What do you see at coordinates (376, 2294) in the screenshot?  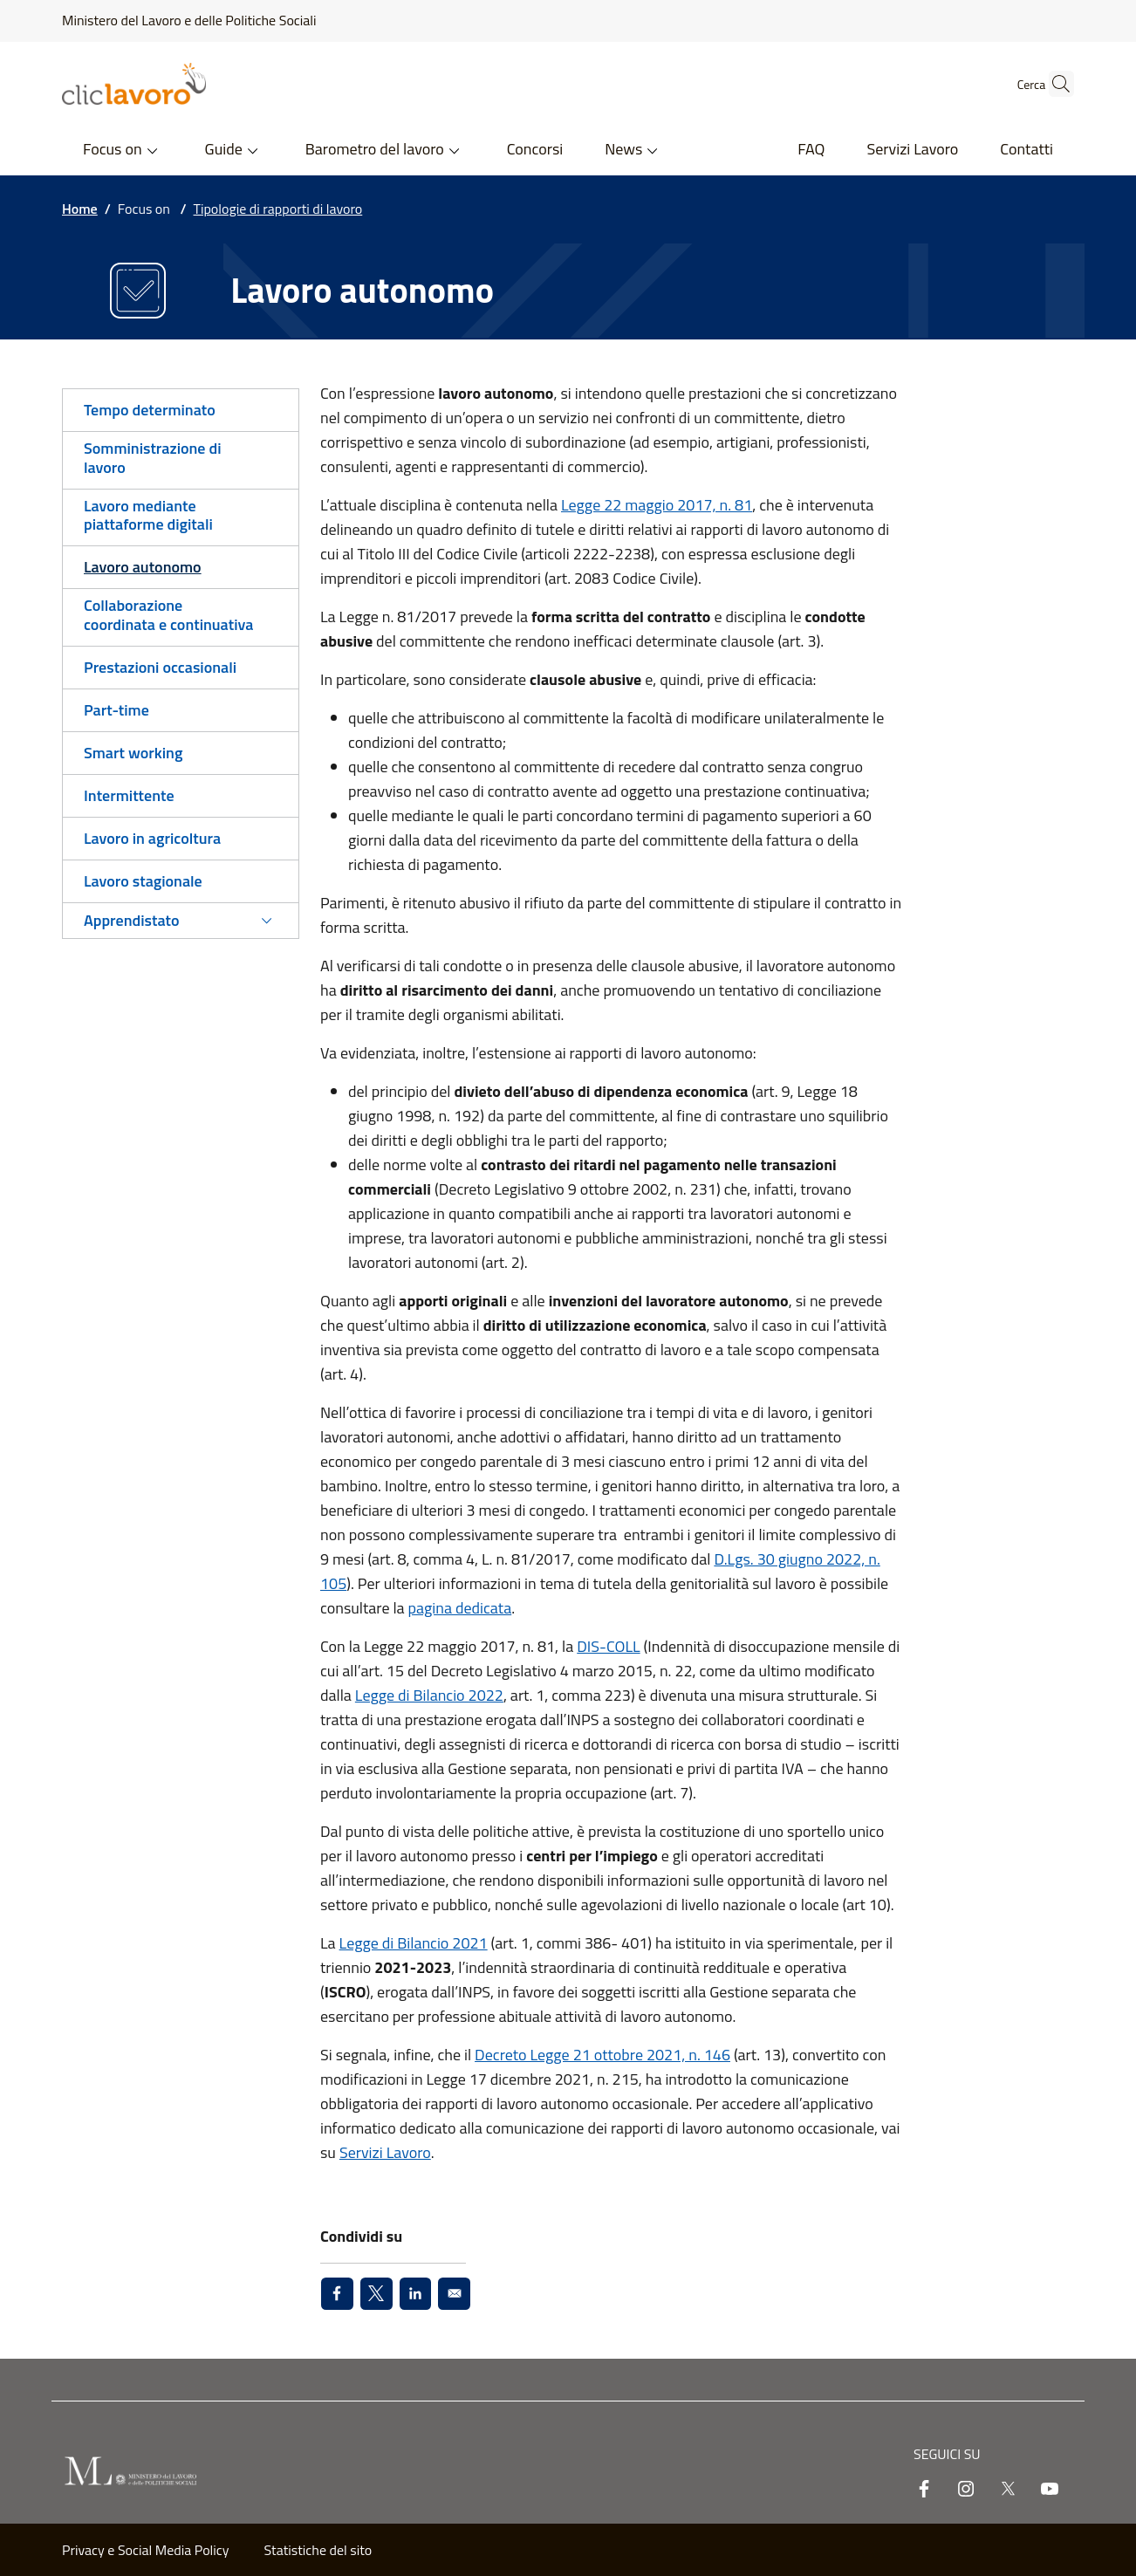 I see `[Share to X]` at bounding box center [376, 2294].